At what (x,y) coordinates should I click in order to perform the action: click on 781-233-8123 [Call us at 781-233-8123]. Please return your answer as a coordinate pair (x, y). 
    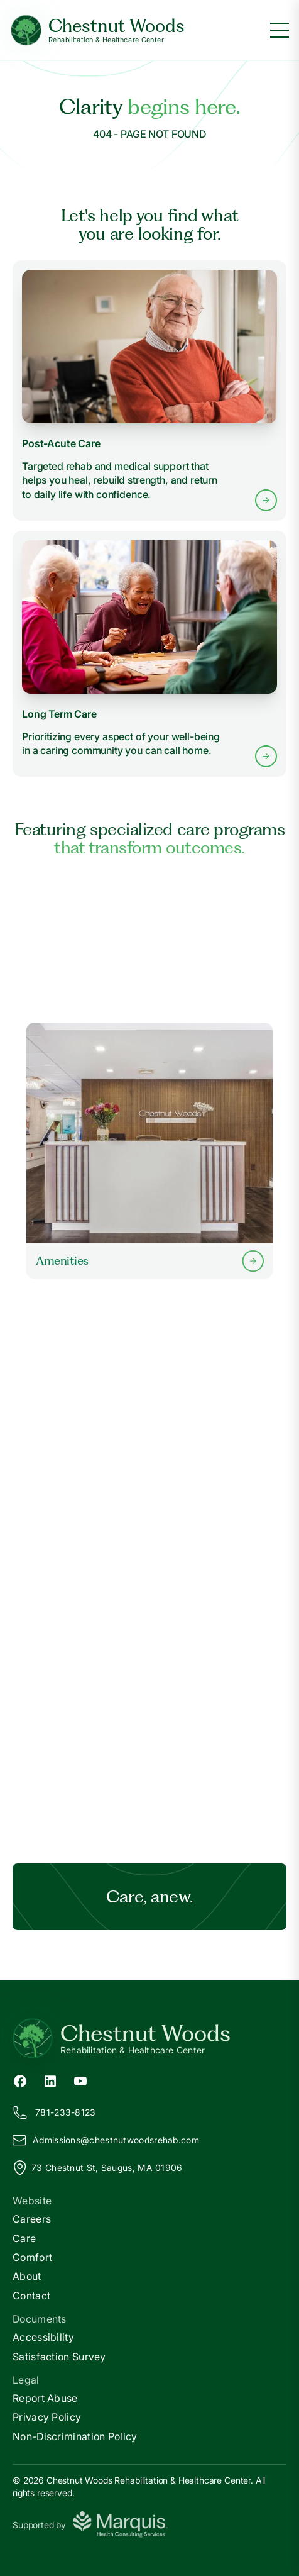
    Looking at the image, I should click on (54, 2112).